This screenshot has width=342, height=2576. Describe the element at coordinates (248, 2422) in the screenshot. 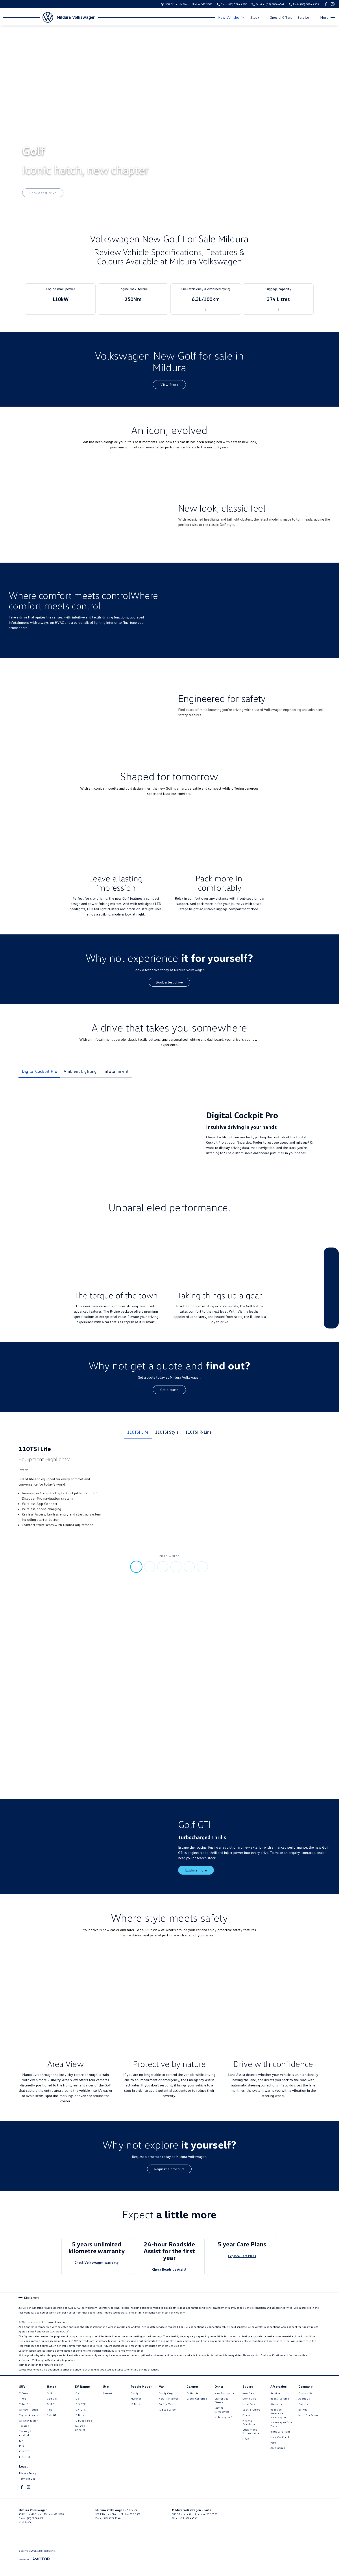

I see `Finance Calculator` at that location.